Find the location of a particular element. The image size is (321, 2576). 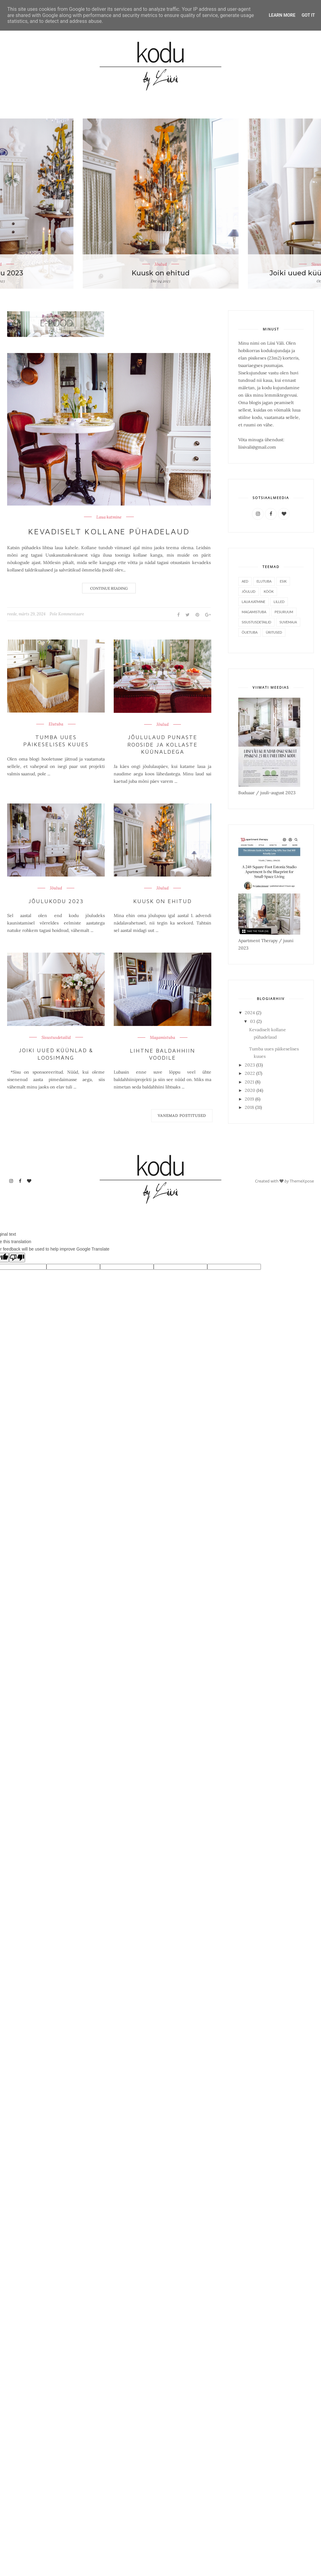

2023 is located at coordinates (250, 1065).